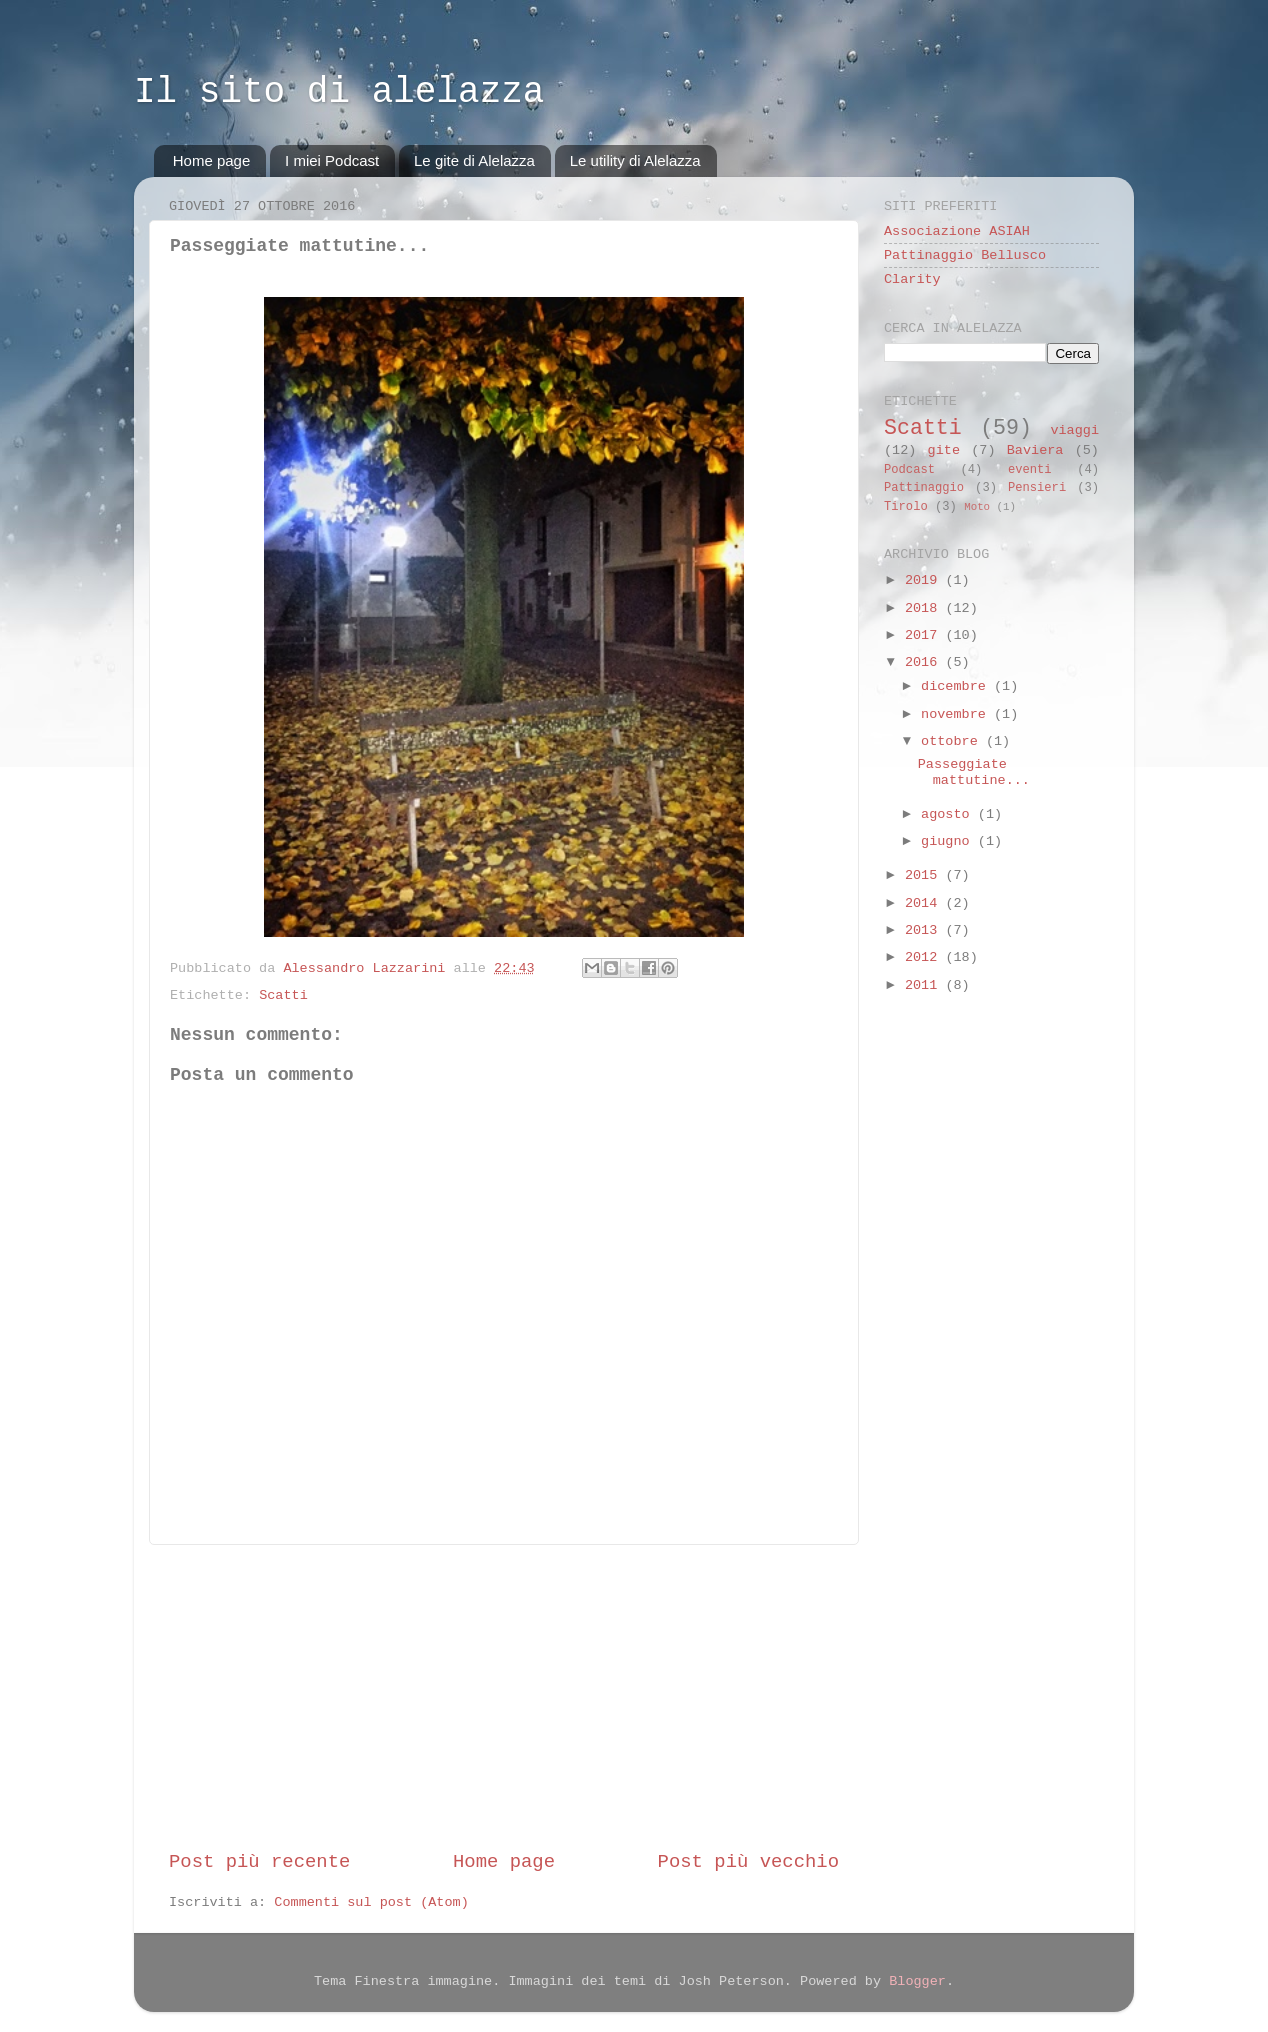 The height and width of the screenshot is (2032, 1268). Describe the element at coordinates (748, 1862) in the screenshot. I see `Post più vecchio` at that location.